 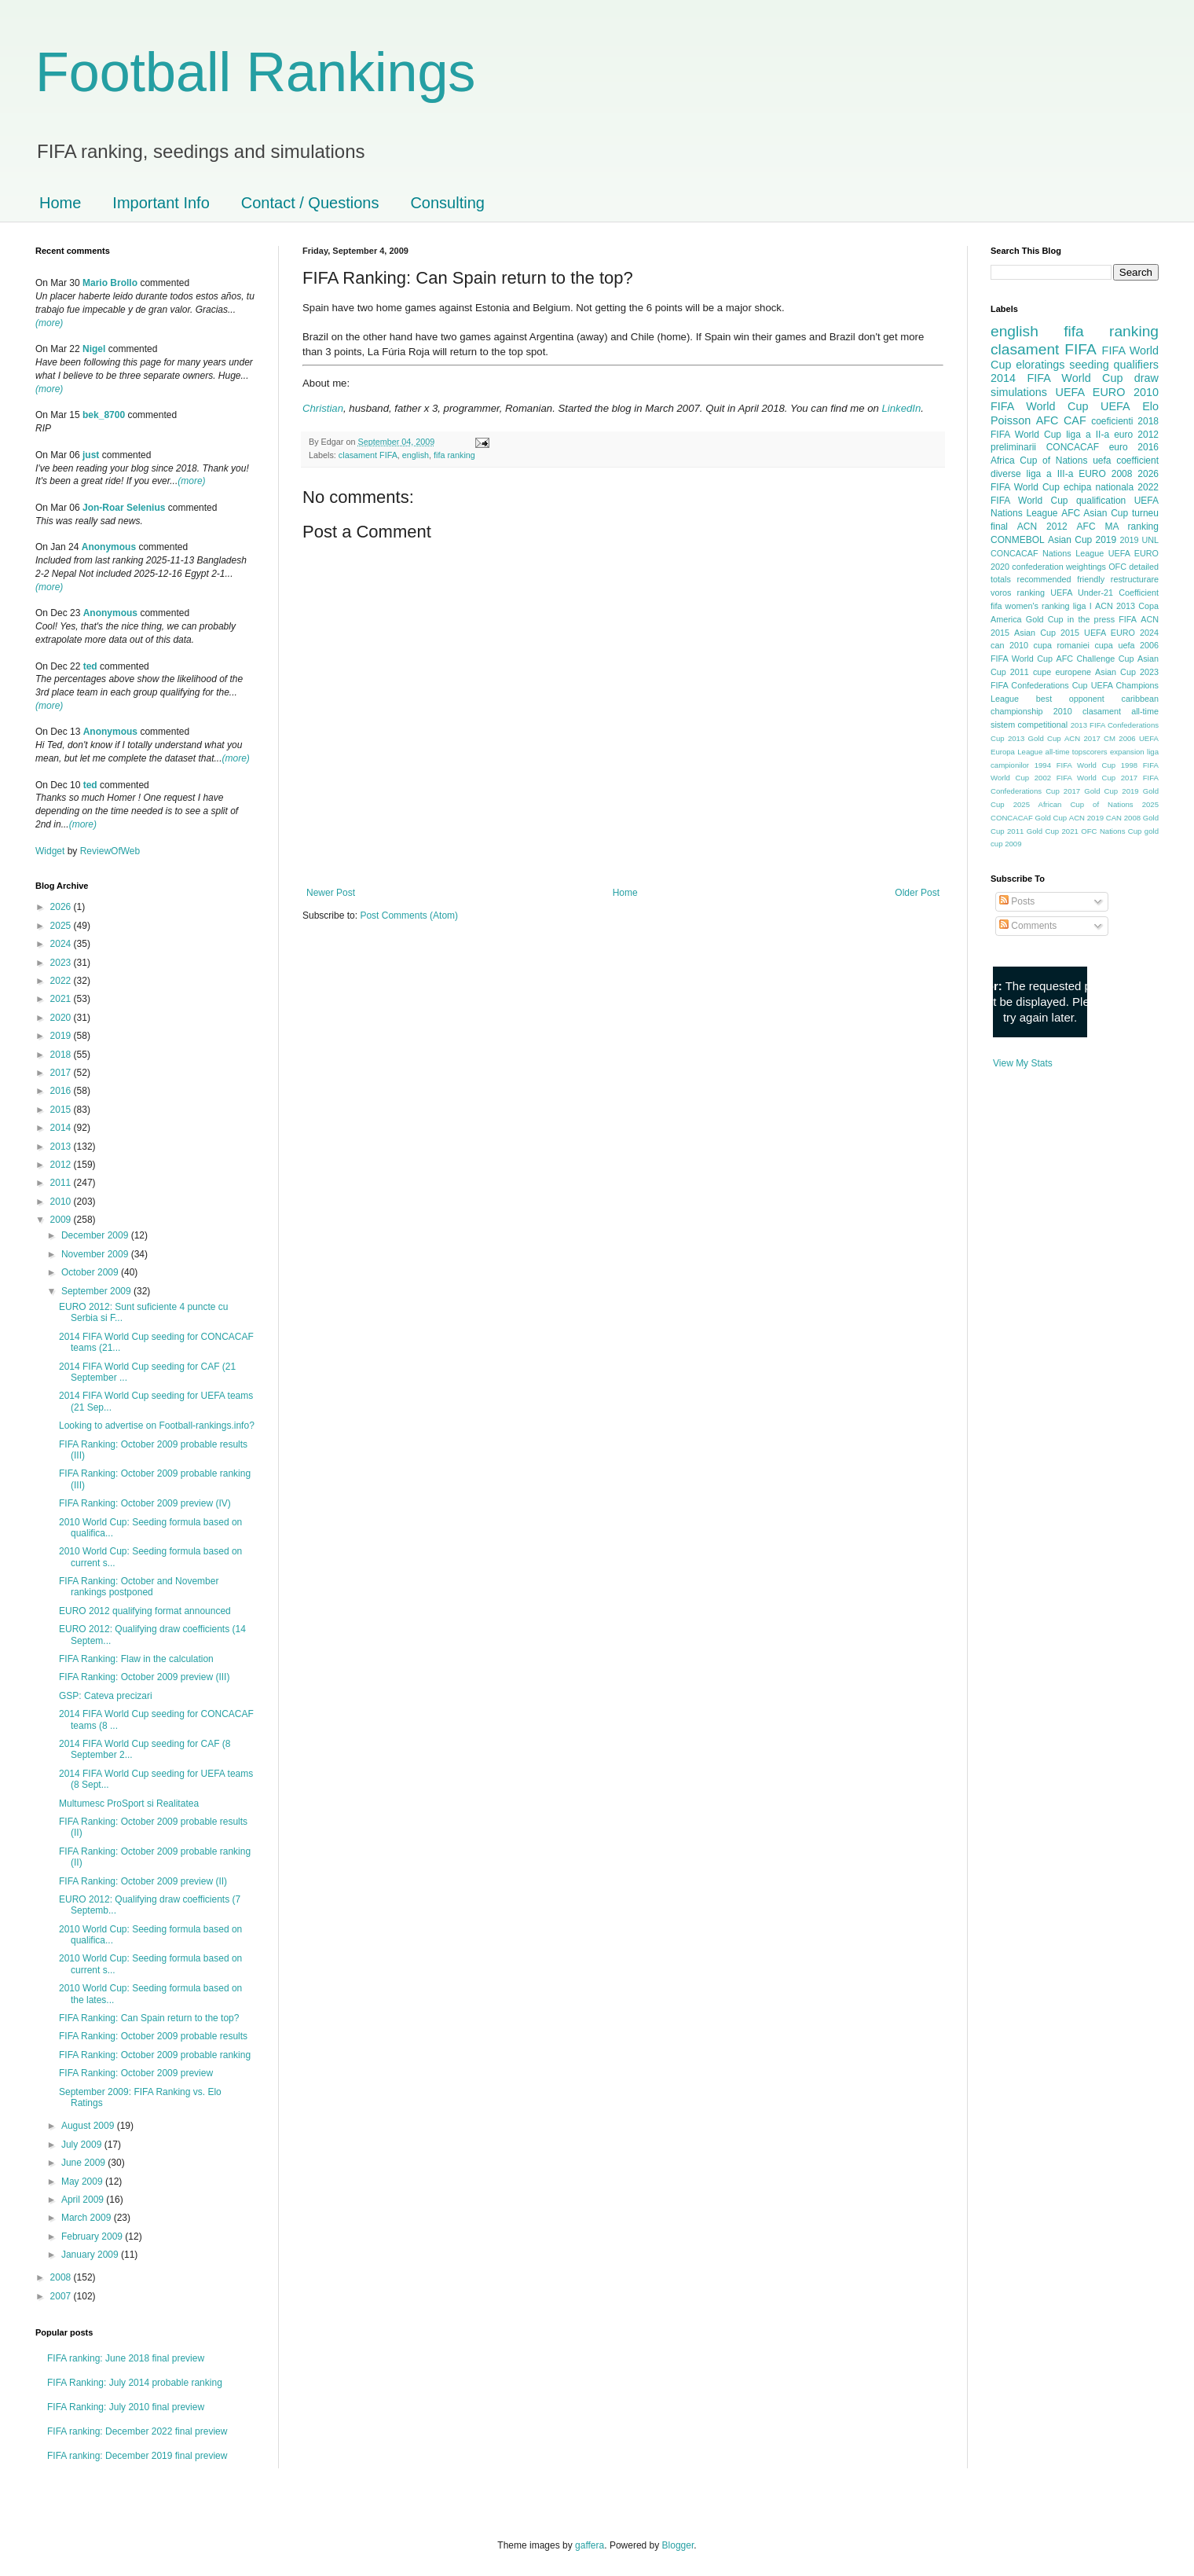 I want to click on FIFA ranking: December 2019 final preview, so click(x=137, y=2455).